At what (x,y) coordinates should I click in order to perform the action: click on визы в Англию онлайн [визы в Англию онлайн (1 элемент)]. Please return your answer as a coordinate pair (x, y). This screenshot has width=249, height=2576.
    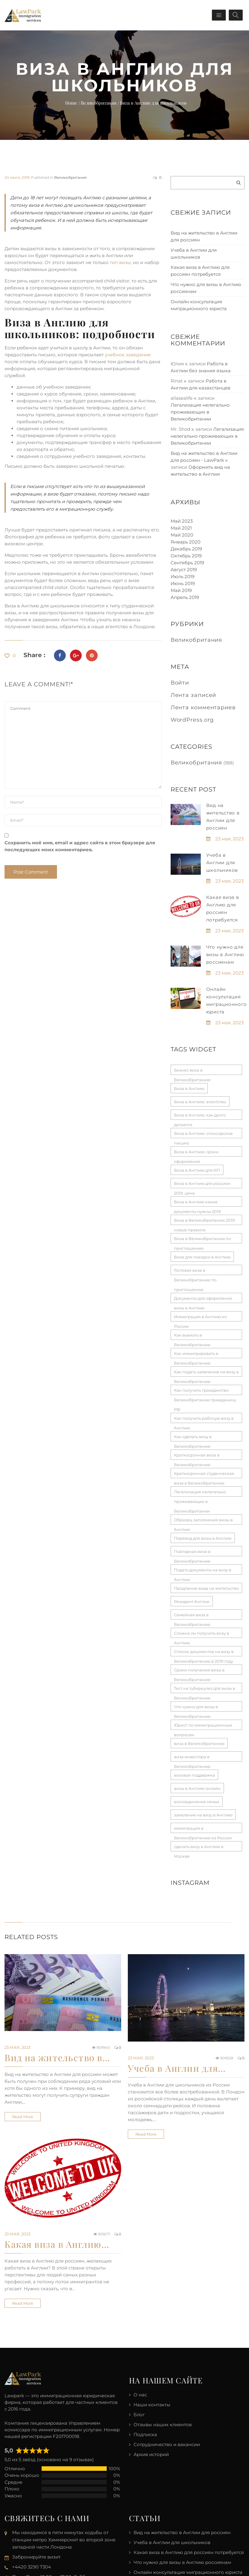
    Looking at the image, I should click on (197, 1788).